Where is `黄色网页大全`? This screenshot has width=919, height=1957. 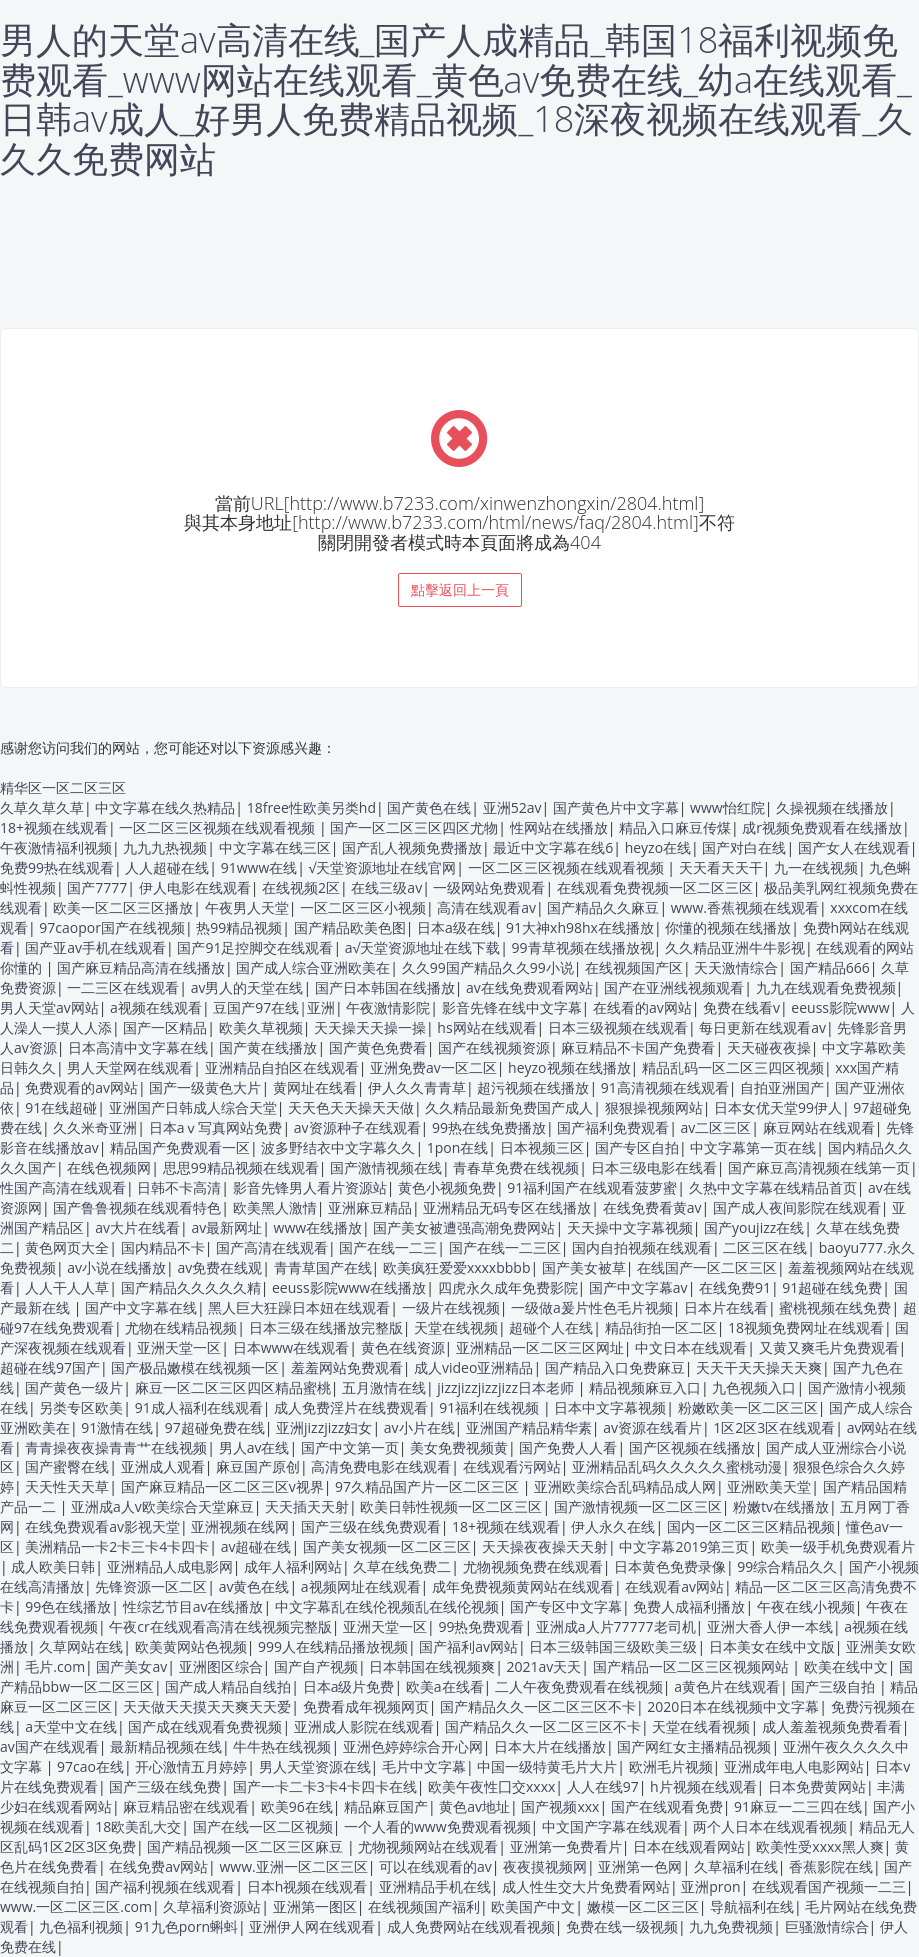 黄色网页大全 is located at coordinates (67, 1247).